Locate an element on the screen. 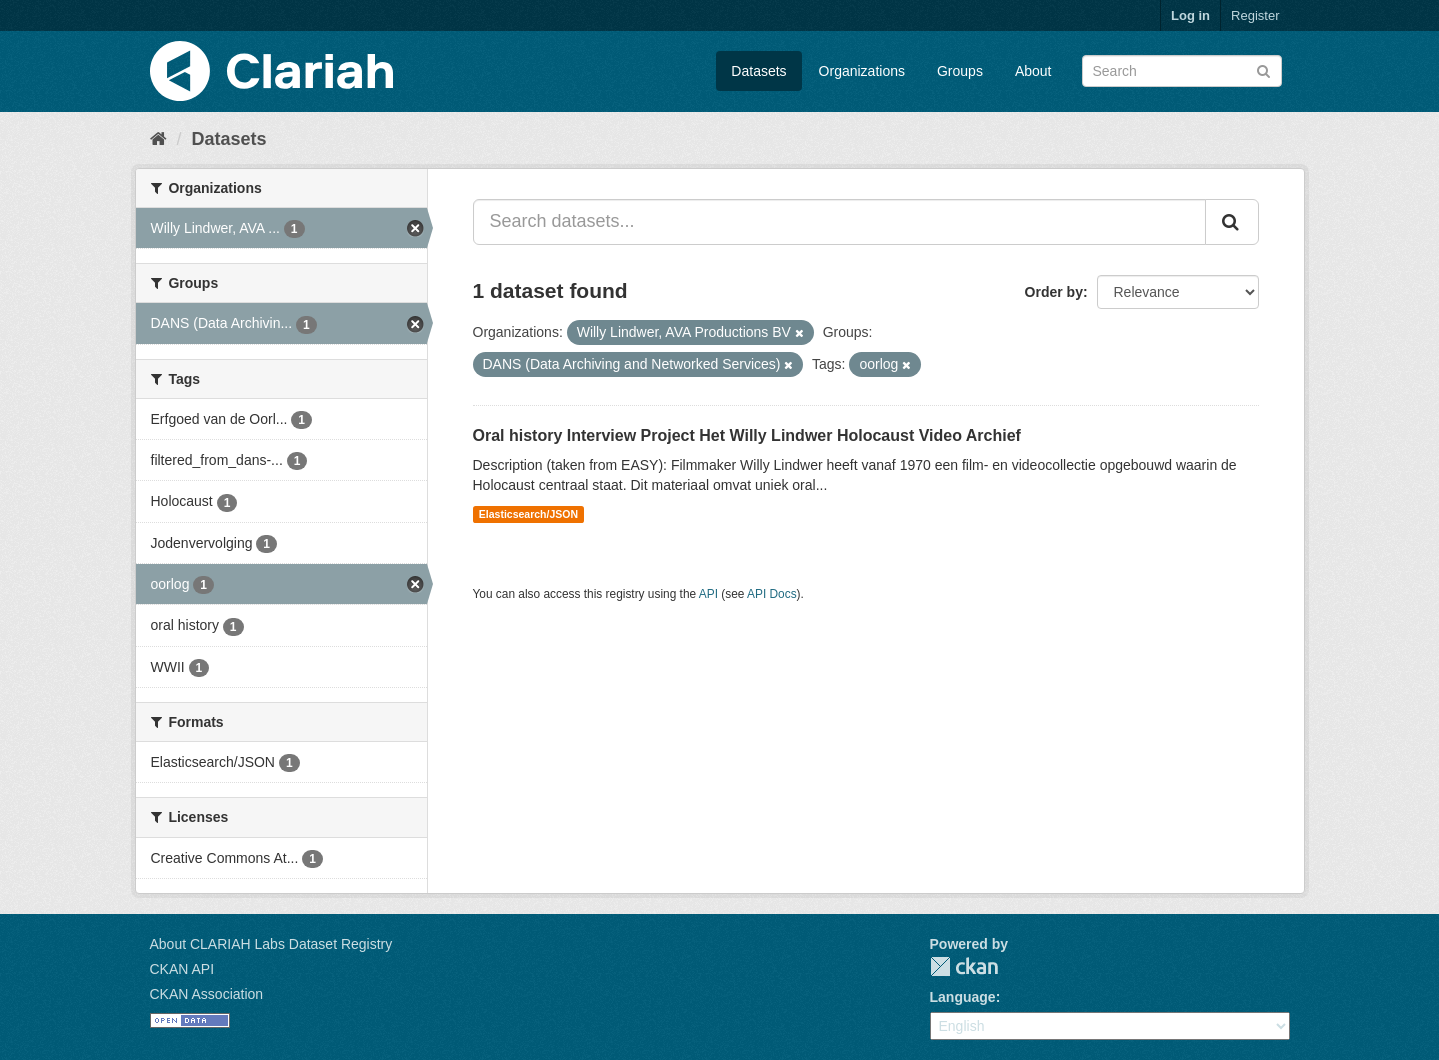  Elasticsearch/JSON is located at coordinates (528, 514).